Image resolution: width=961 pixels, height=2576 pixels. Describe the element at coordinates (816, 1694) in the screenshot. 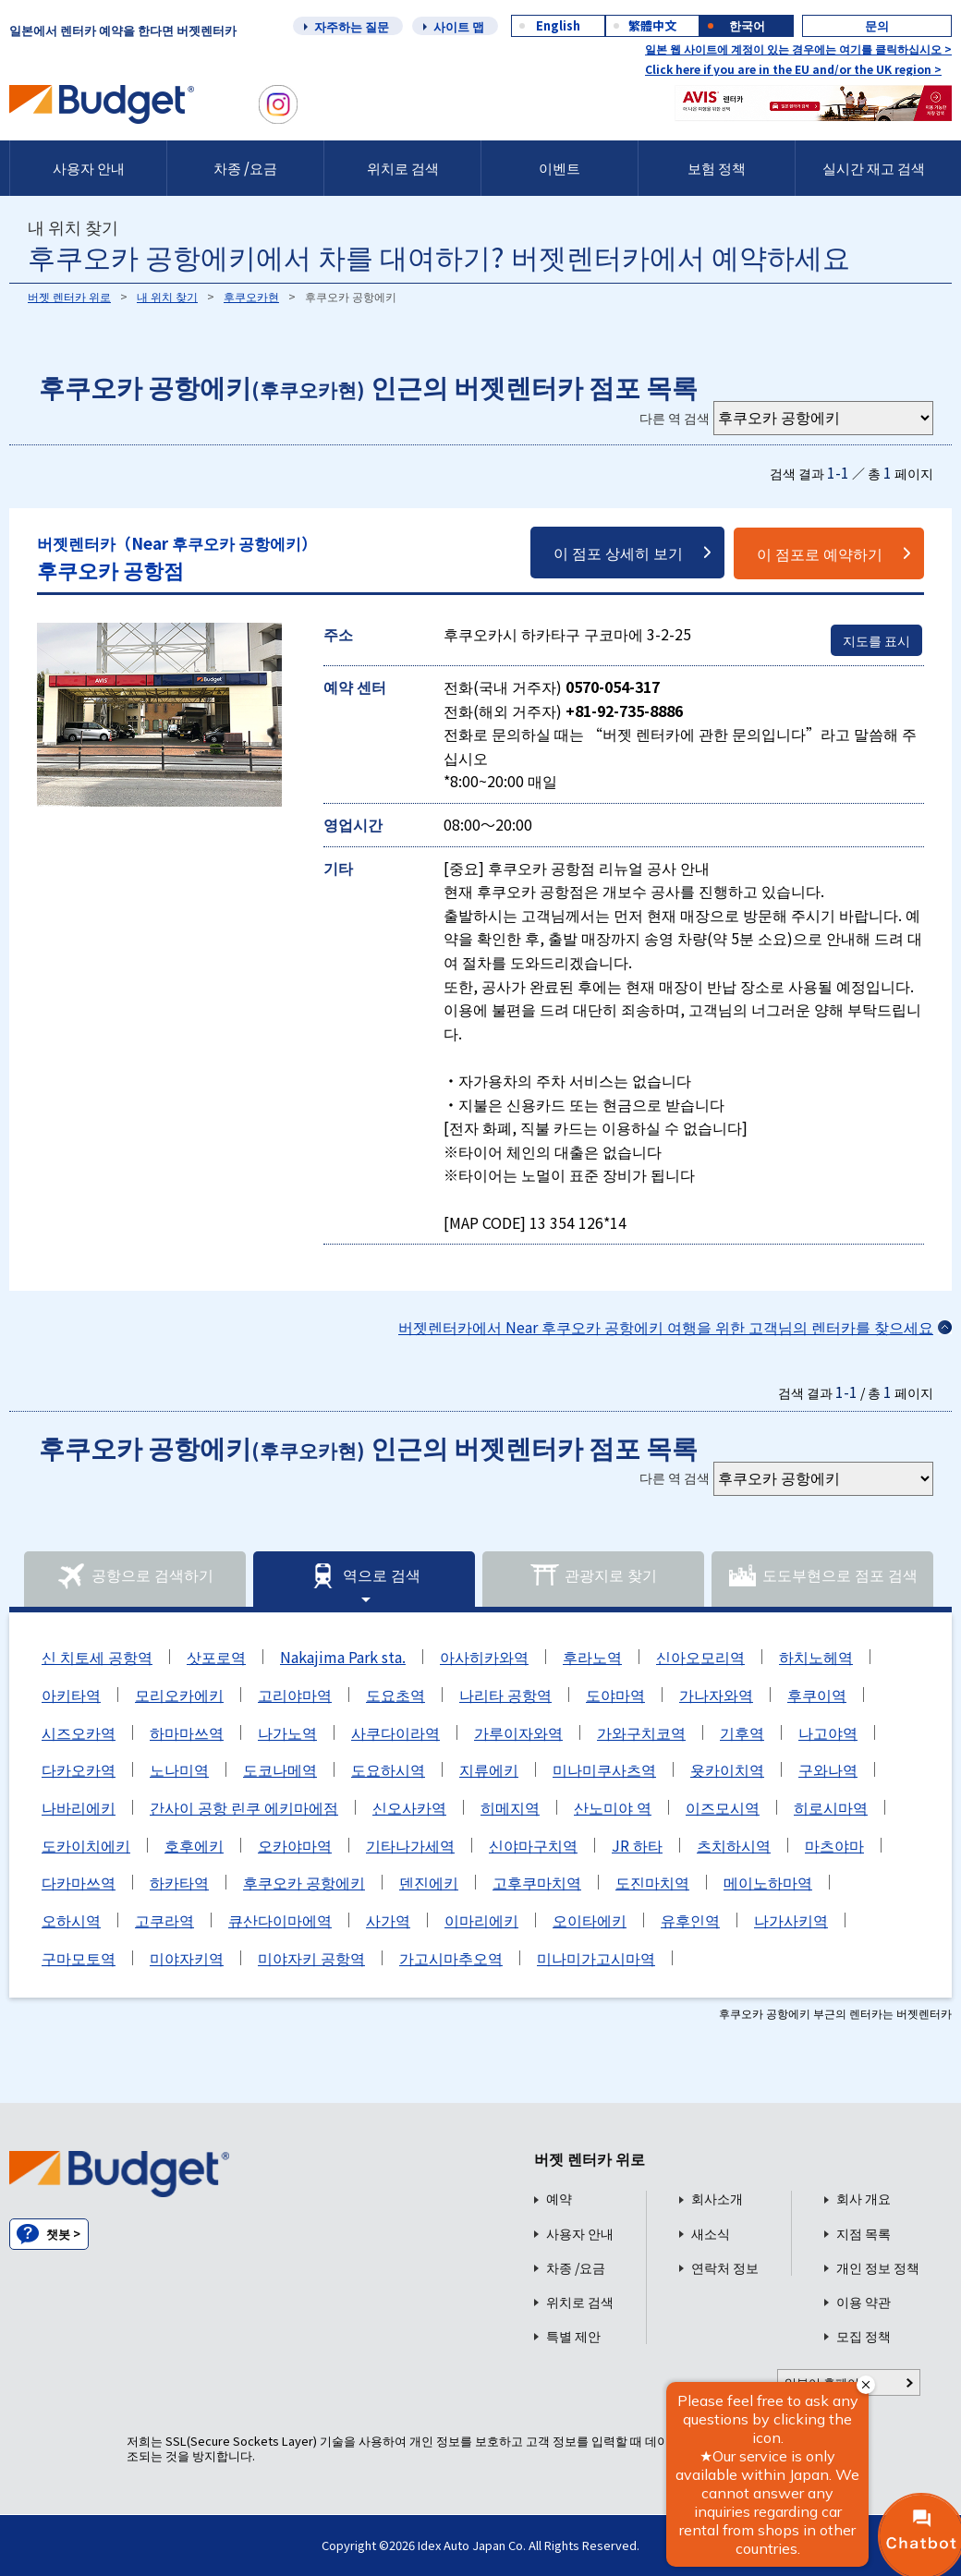

I see `후쿠이역` at that location.